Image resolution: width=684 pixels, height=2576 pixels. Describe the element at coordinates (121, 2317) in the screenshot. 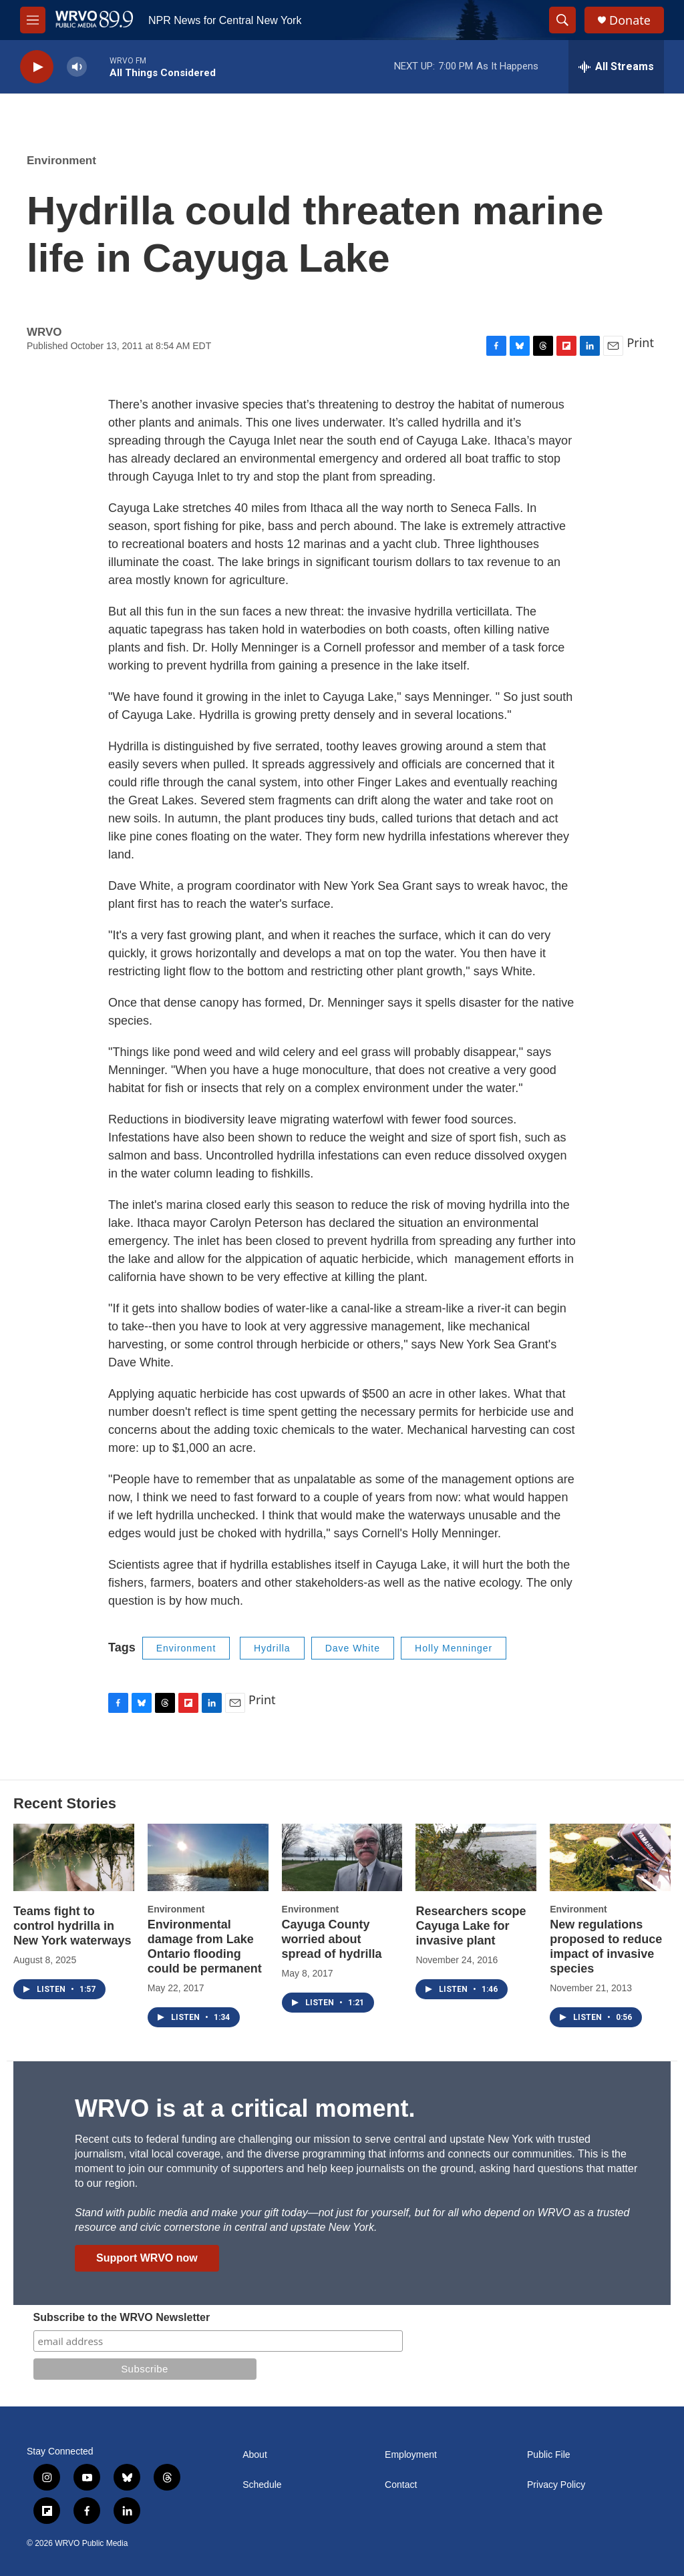

I see `Subscribe to the WRVO Newsletter` at that location.